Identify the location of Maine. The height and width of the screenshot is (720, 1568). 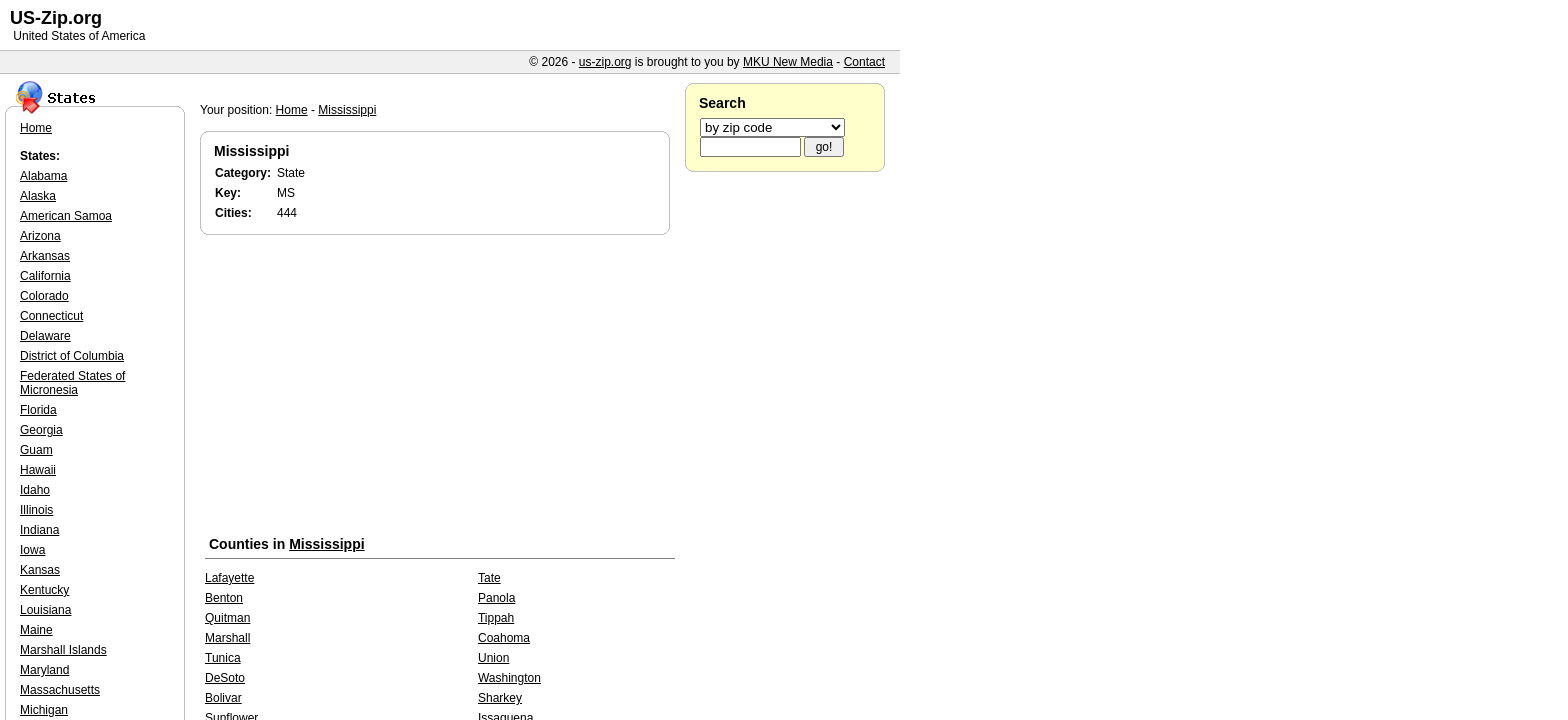
(36, 630).